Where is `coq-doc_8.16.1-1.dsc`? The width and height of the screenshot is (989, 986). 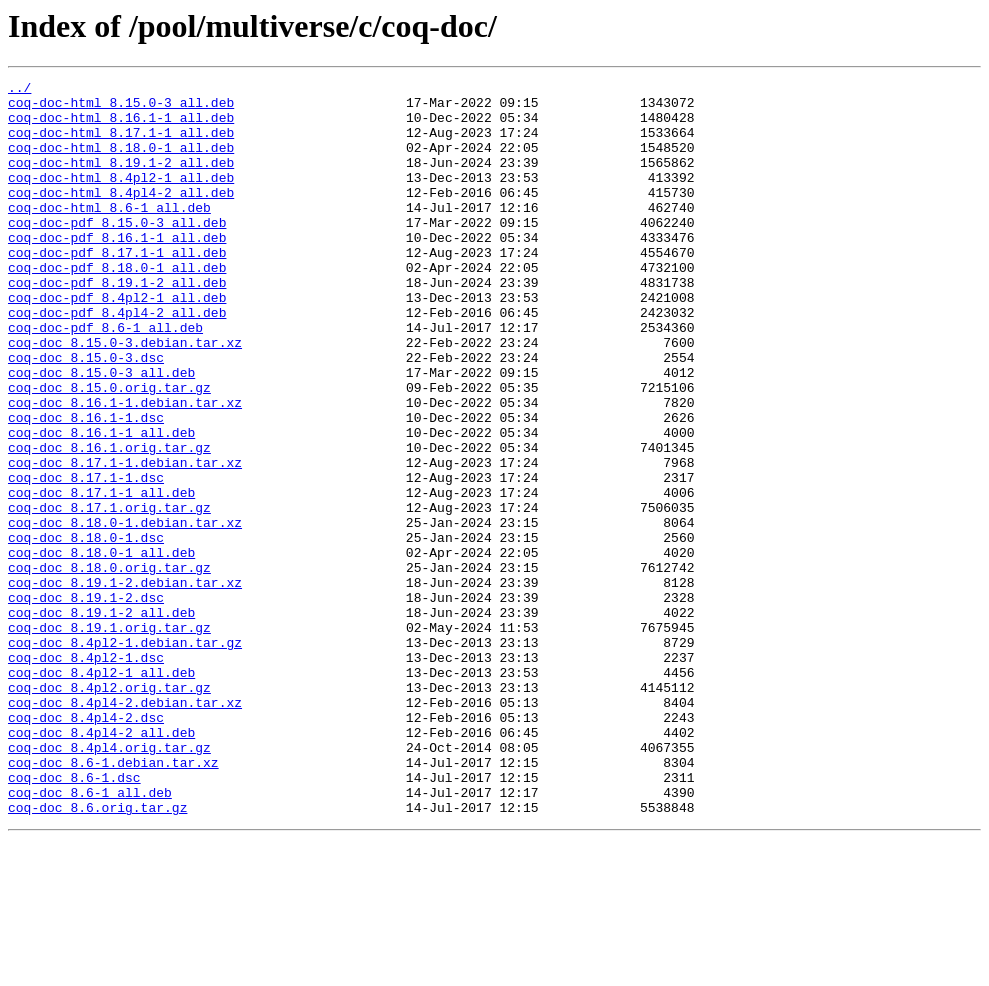
coq-doc_8.16.1-1.dsc is located at coordinates (86, 486).